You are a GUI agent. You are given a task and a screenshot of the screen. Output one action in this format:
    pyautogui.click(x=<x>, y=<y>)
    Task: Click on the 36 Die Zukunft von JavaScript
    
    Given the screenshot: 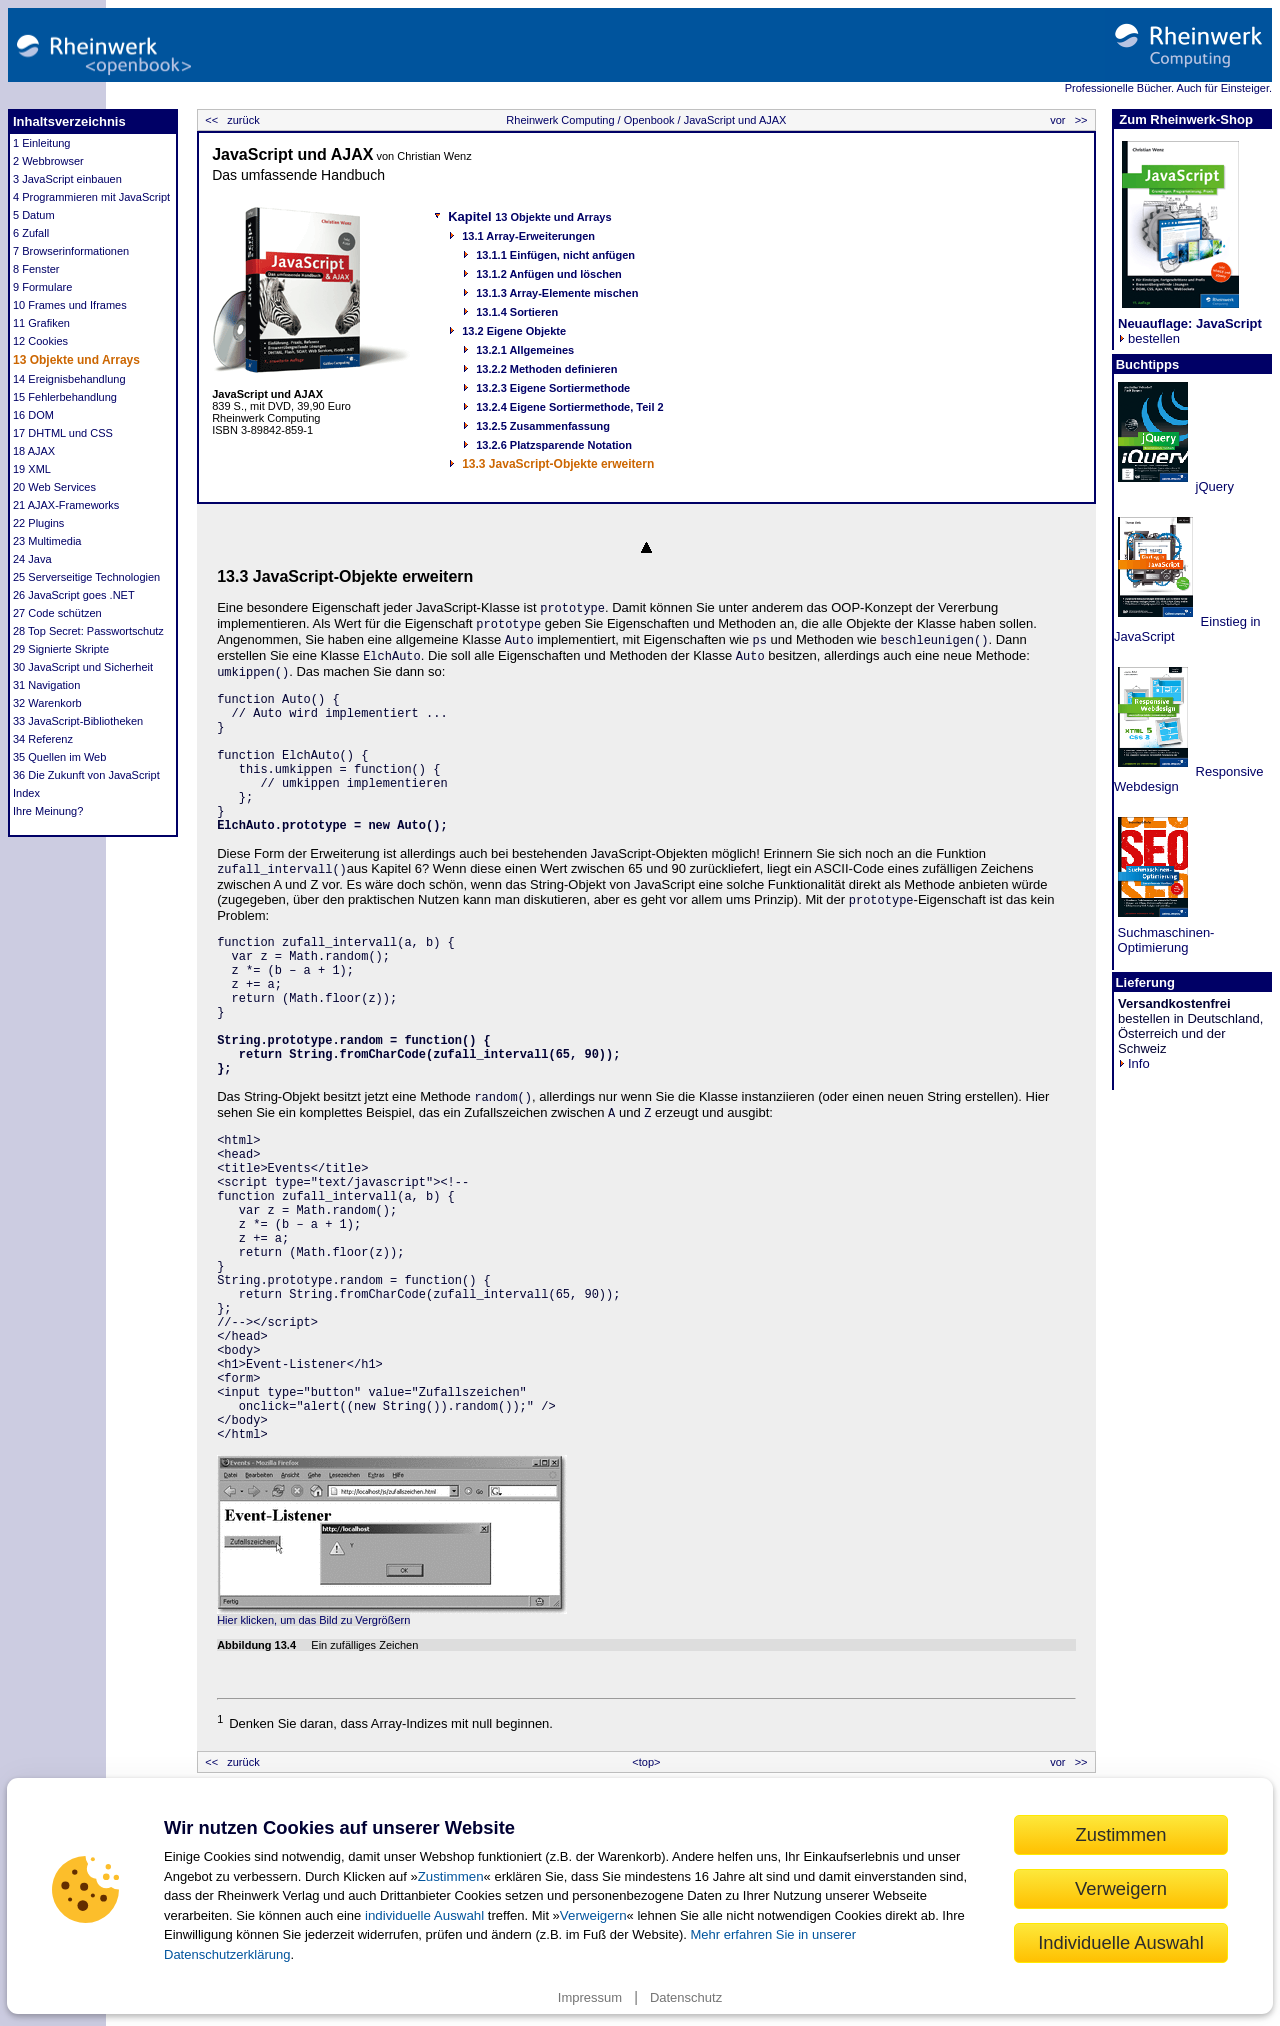 What is the action you would take?
    pyautogui.click(x=86, y=775)
    